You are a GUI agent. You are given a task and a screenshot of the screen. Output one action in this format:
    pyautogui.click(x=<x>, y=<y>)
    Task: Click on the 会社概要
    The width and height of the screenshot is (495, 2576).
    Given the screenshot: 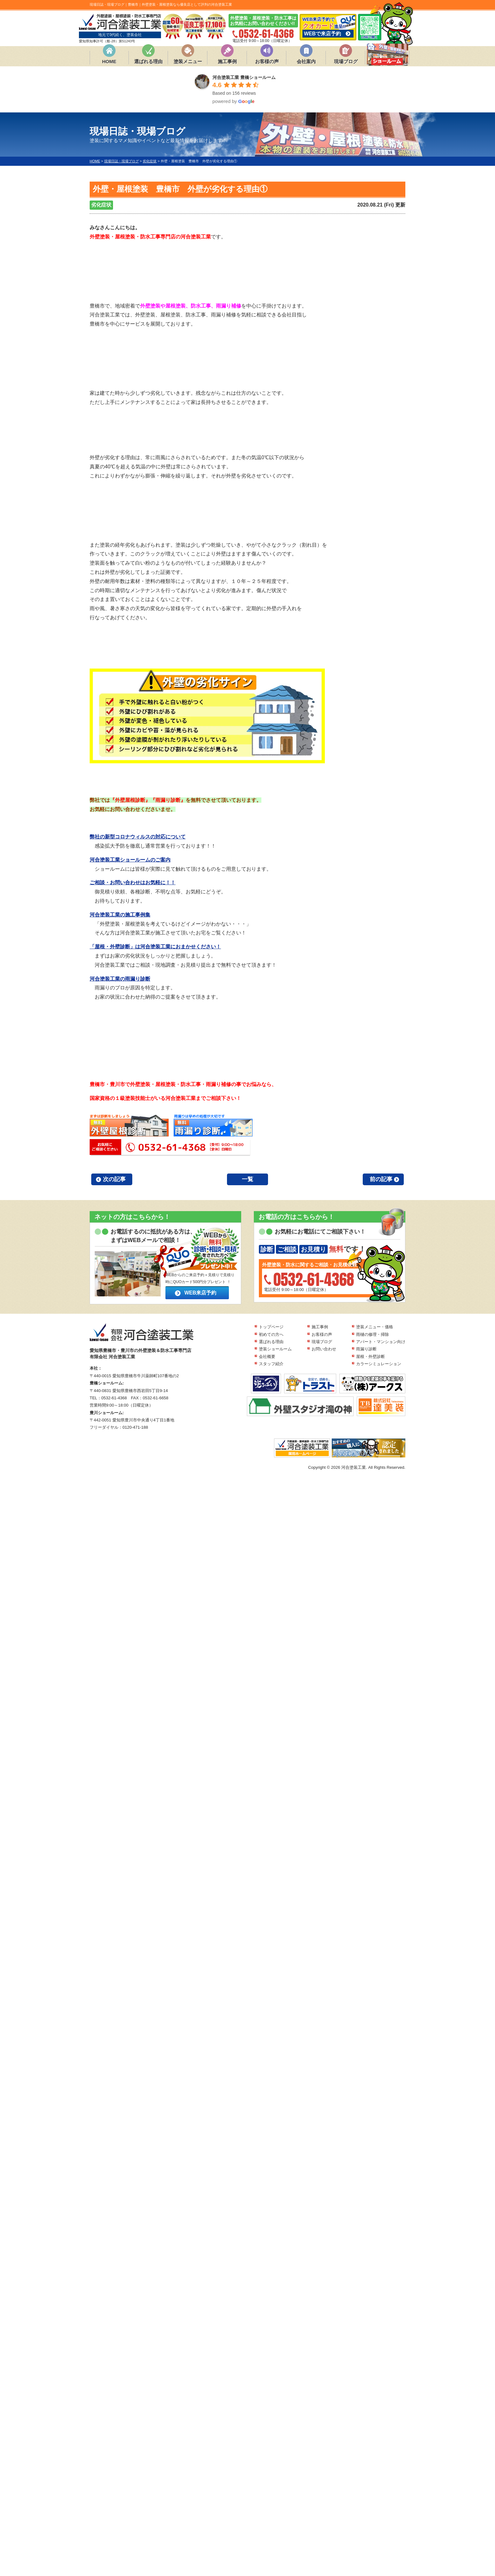 What is the action you would take?
    pyautogui.click(x=267, y=1356)
    